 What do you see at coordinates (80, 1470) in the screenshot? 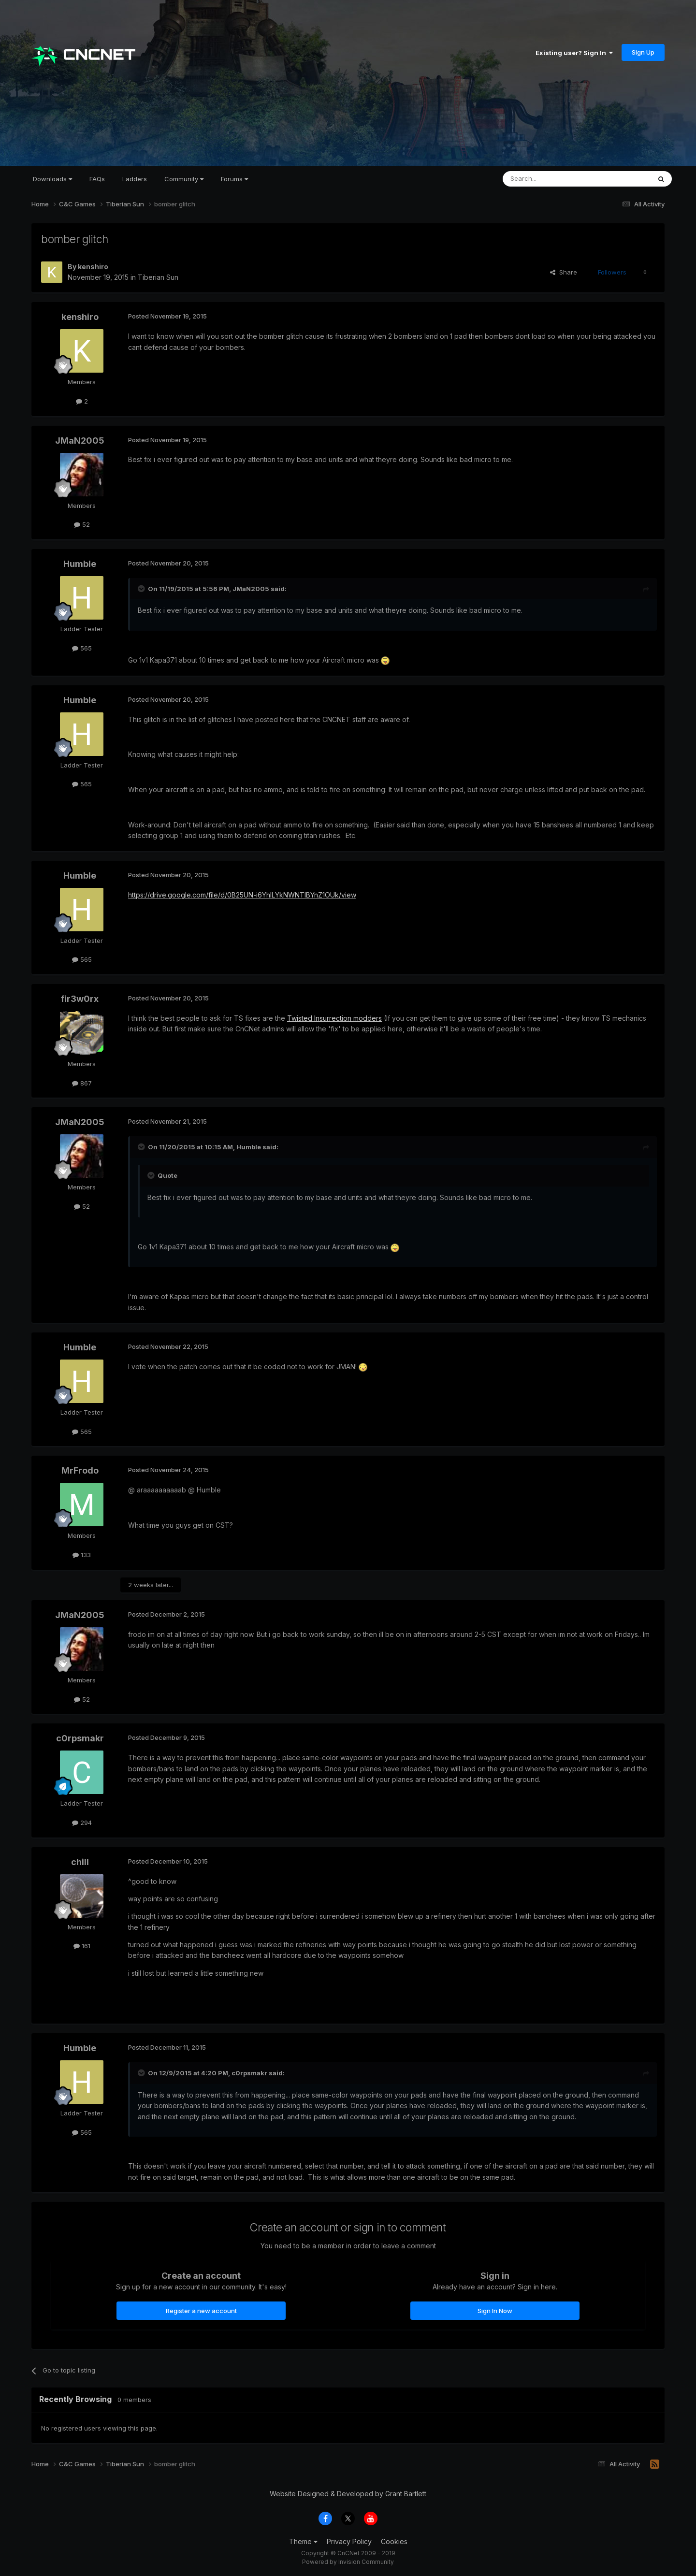
I see `MrFrodo` at bounding box center [80, 1470].